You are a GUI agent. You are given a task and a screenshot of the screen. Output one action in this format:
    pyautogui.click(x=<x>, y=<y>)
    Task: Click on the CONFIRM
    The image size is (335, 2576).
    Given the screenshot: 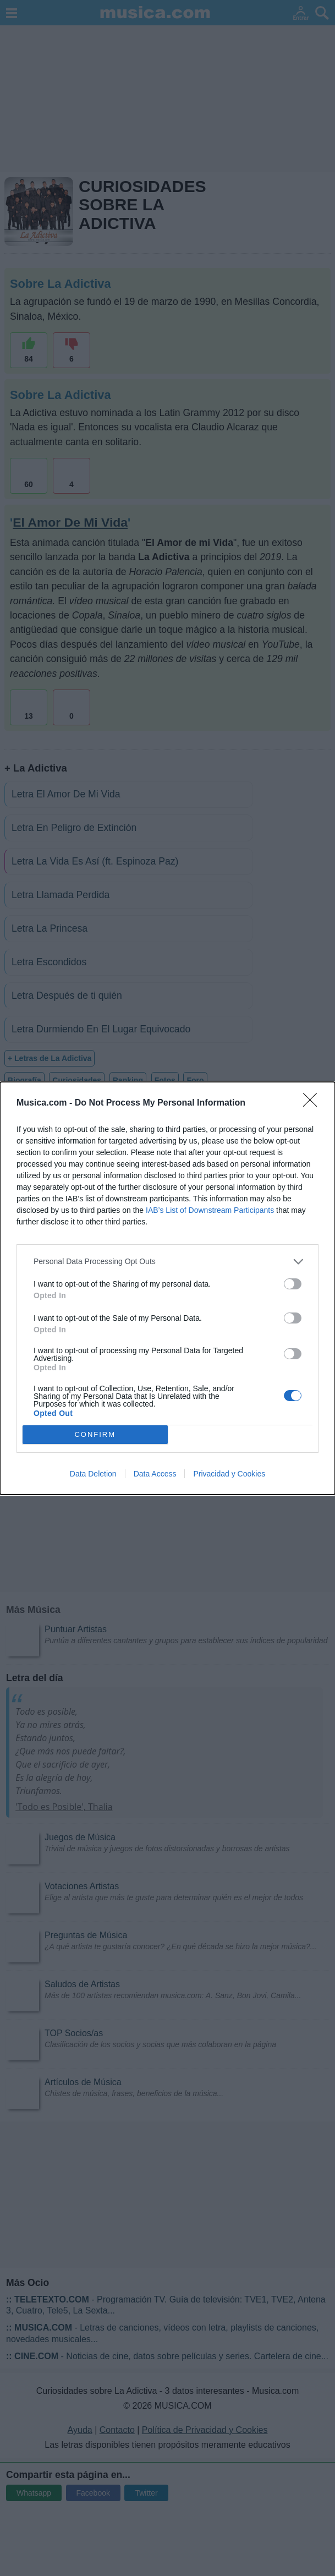 What is the action you would take?
    pyautogui.click(x=95, y=1434)
    